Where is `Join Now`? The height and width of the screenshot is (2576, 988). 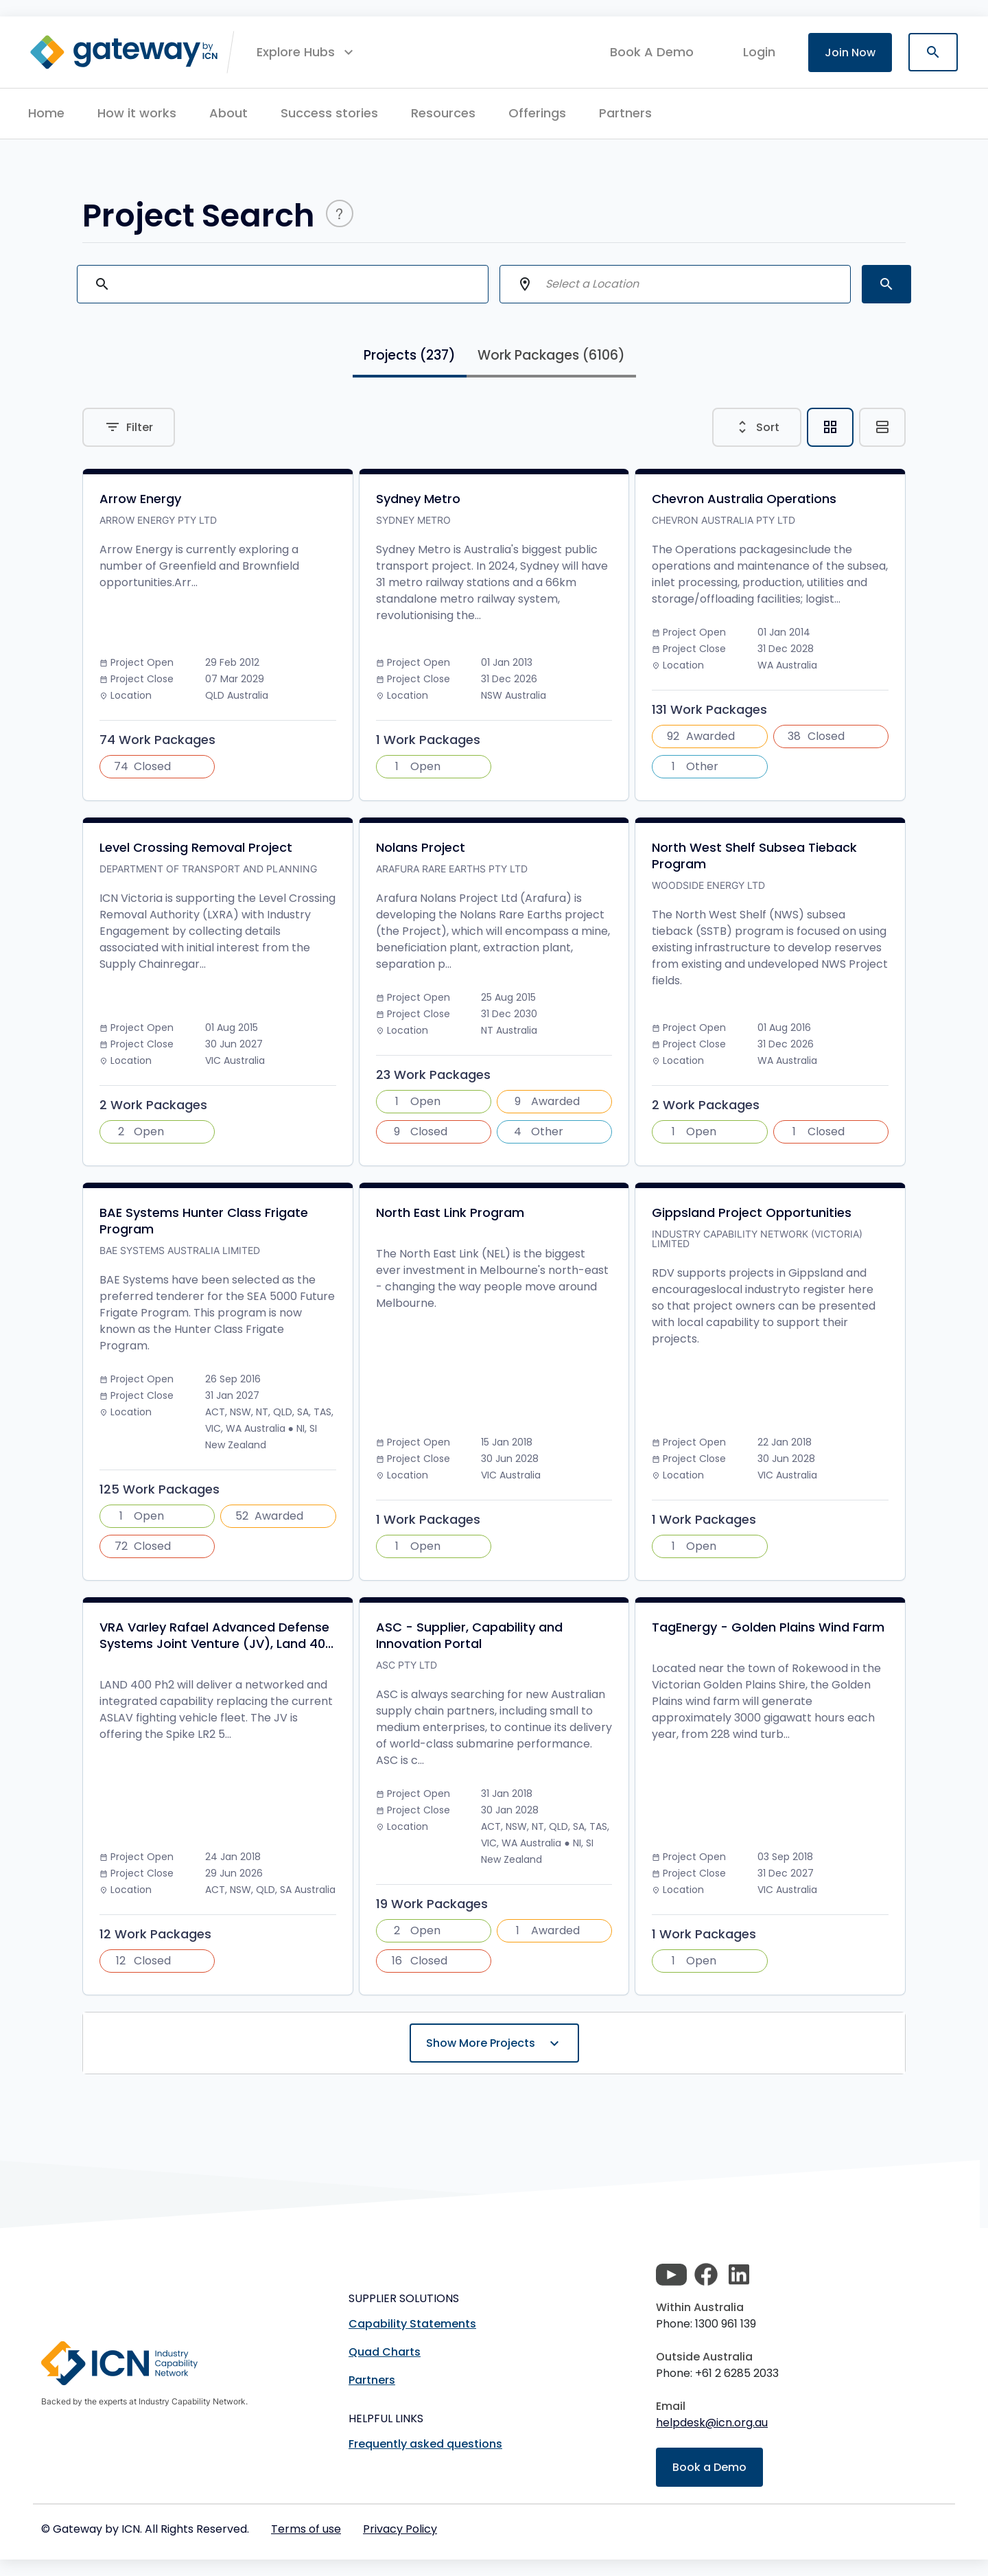 Join Now is located at coordinates (850, 52).